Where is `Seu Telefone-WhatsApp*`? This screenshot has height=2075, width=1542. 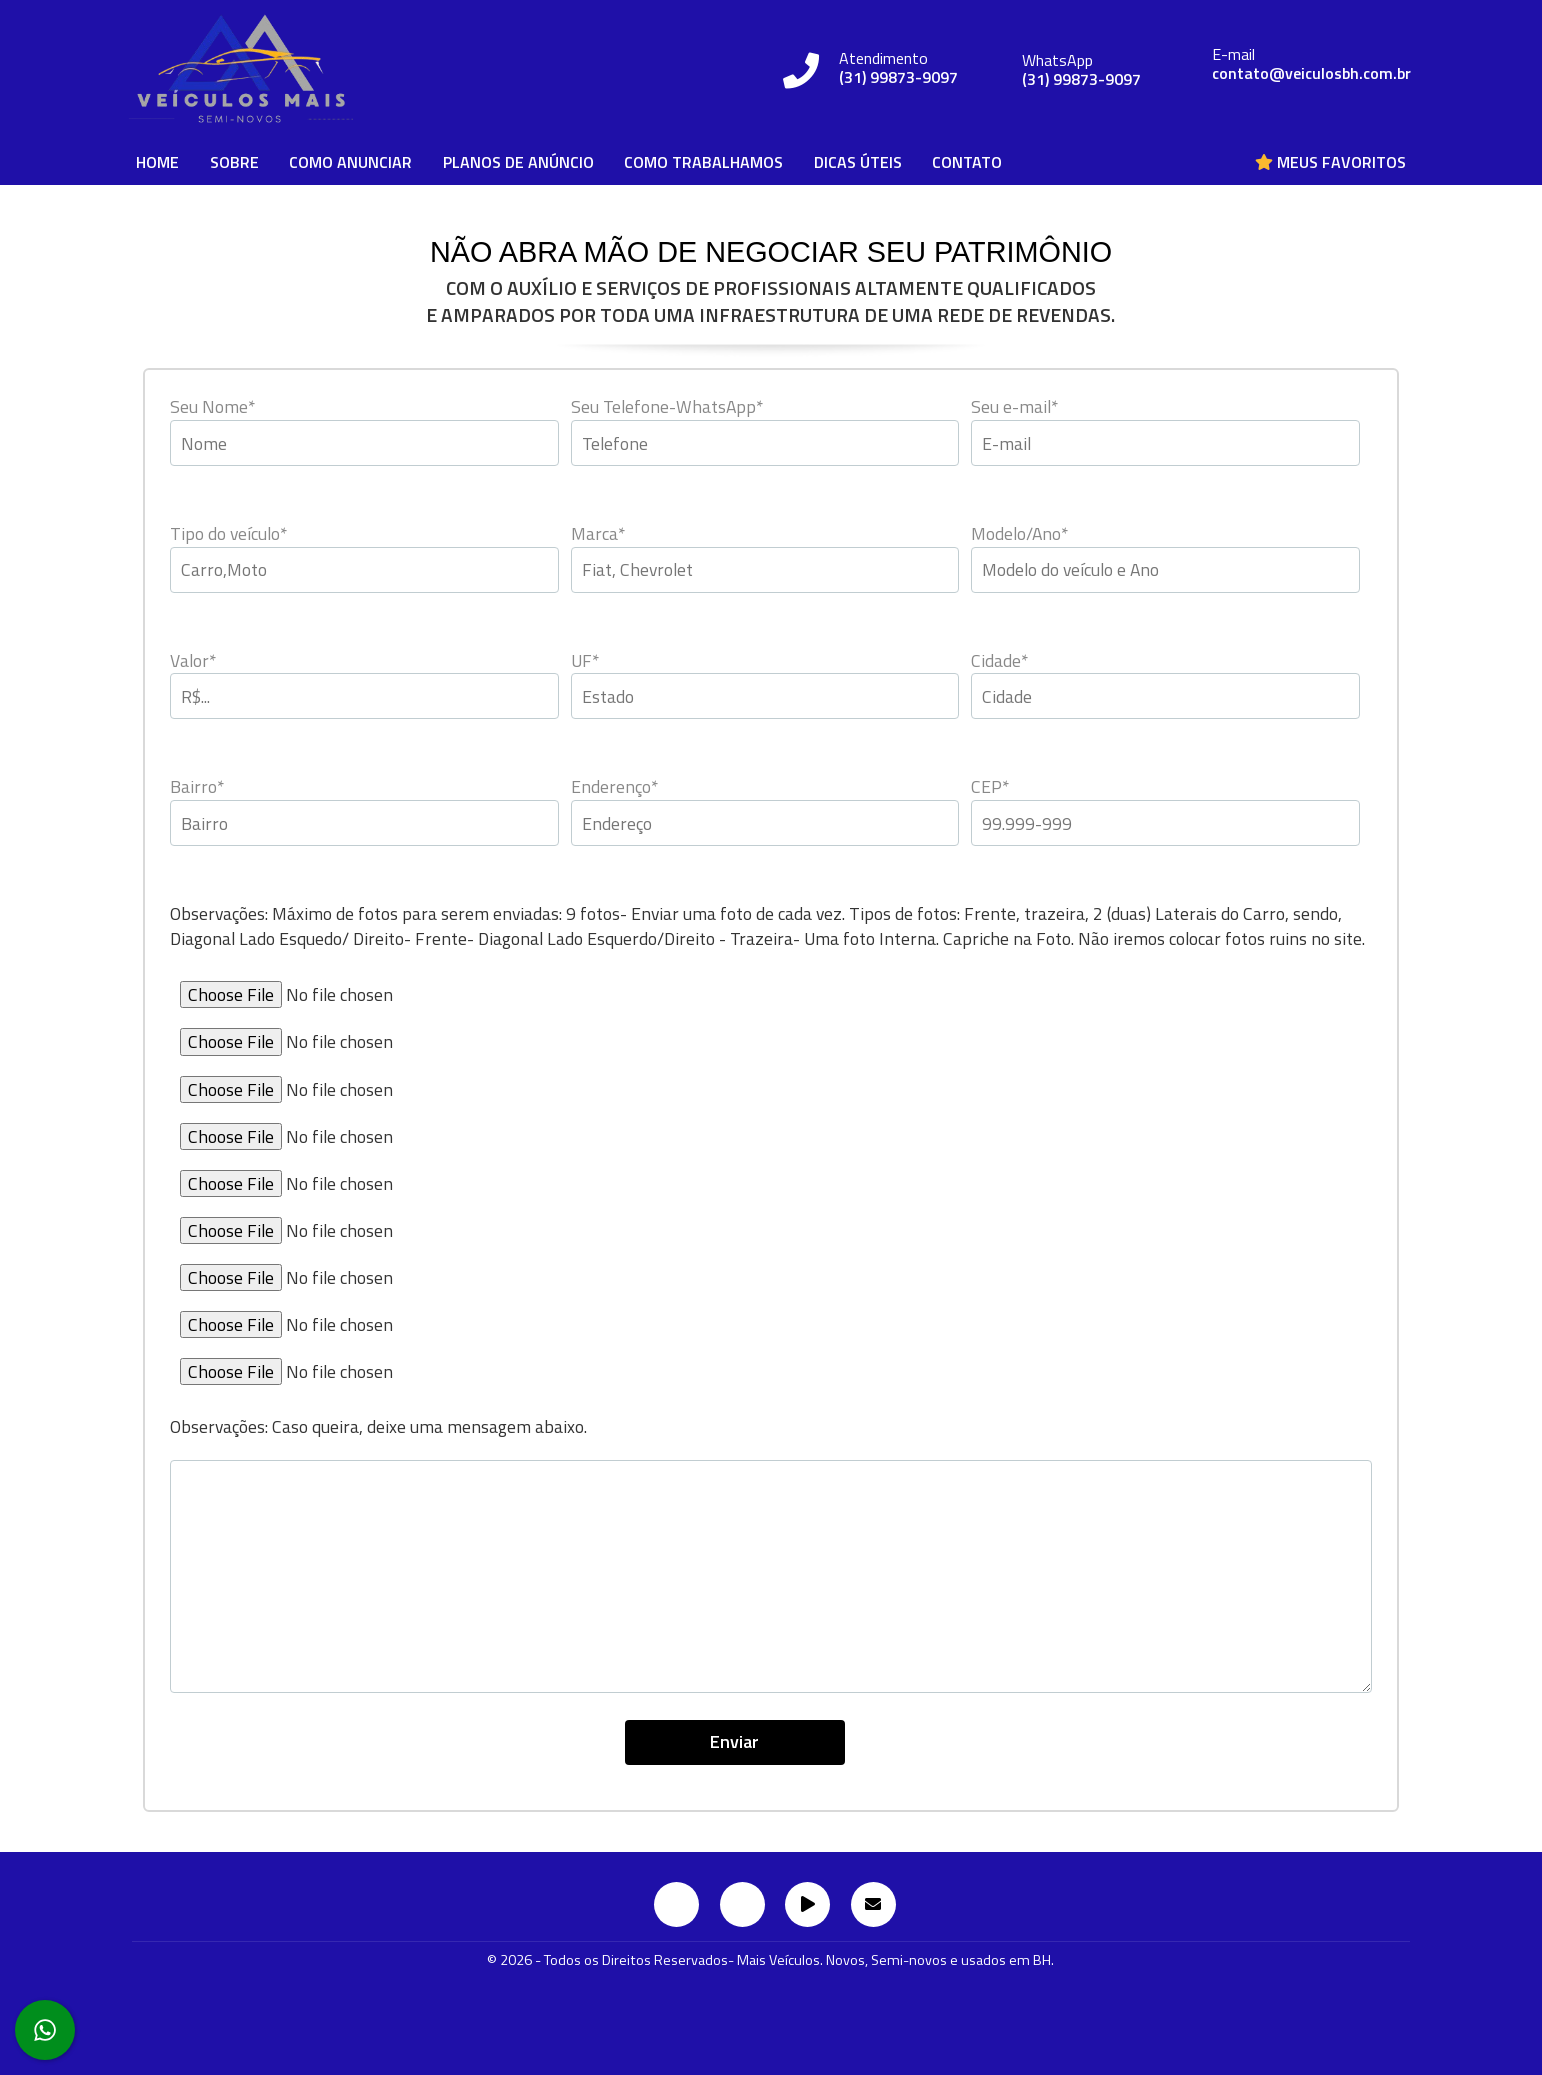 Seu Telefone-WhatsApp* is located at coordinates (667, 406).